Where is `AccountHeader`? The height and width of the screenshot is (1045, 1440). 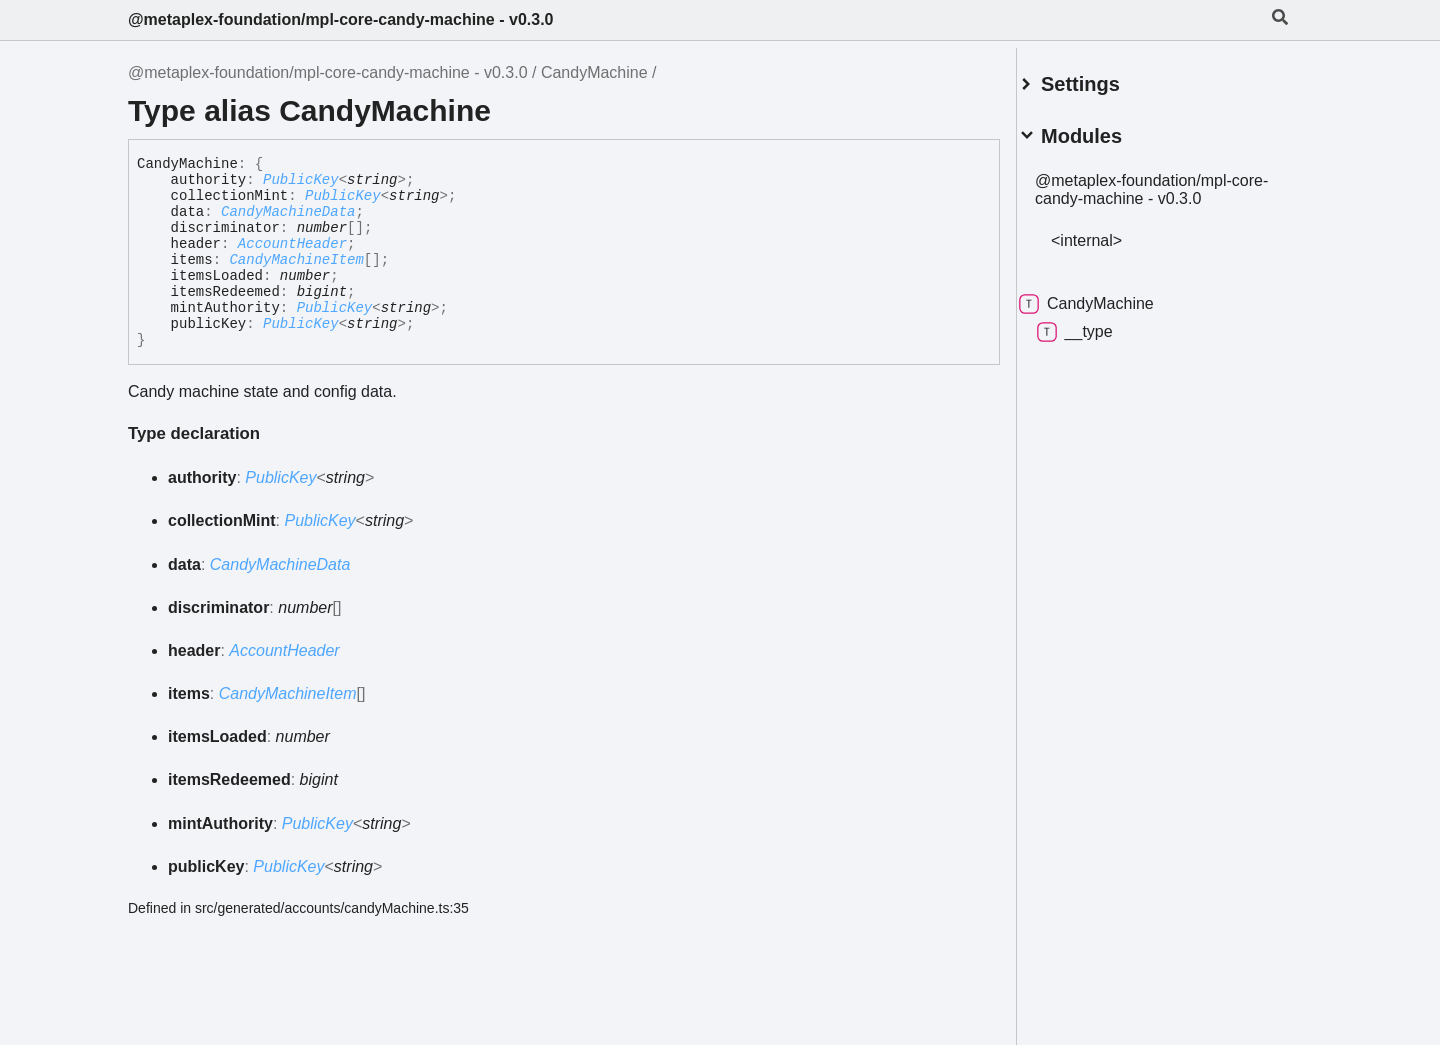
AccountHeader is located at coordinates (292, 244).